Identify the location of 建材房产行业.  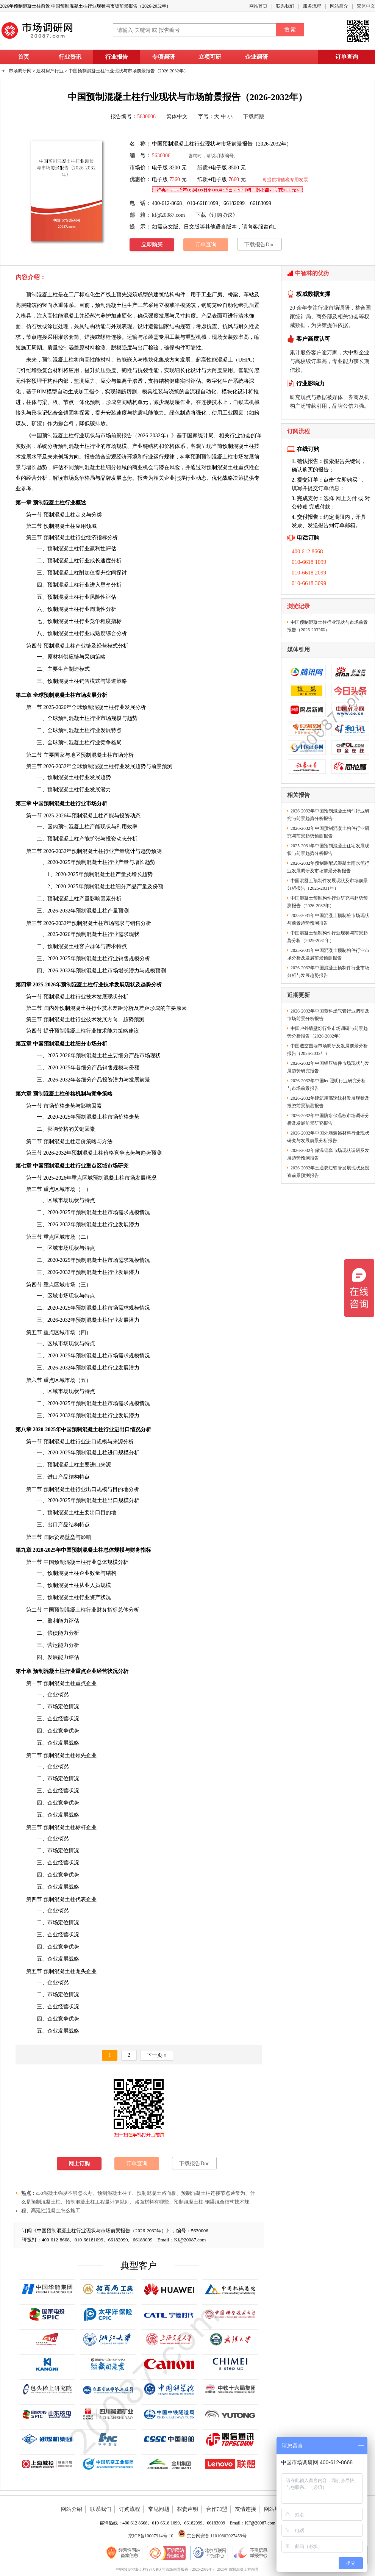
(50, 71).